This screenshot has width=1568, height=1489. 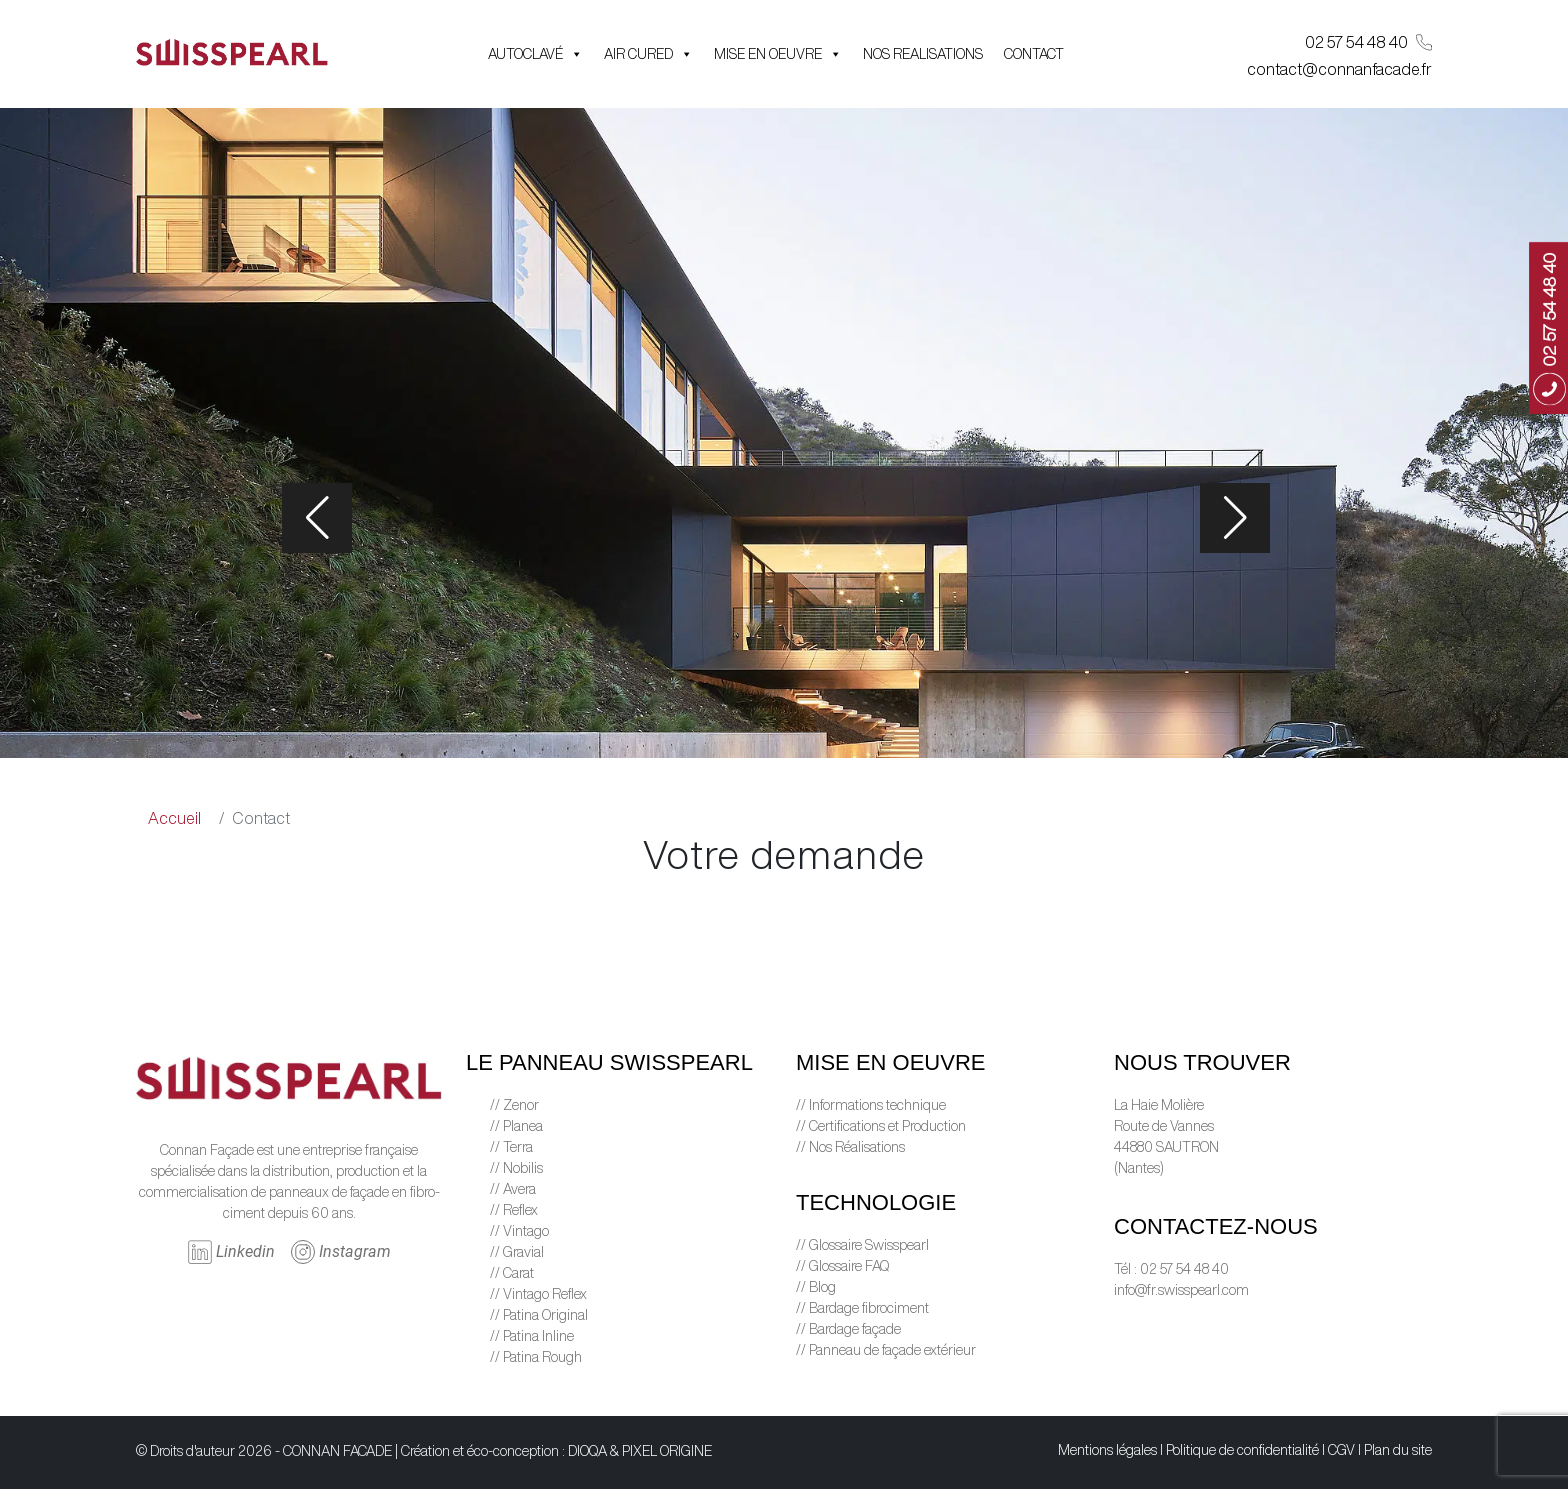 What do you see at coordinates (850, 1147) in the screenshot?
I see `// Nos Réalisations` at bounding box center [850, 1147].